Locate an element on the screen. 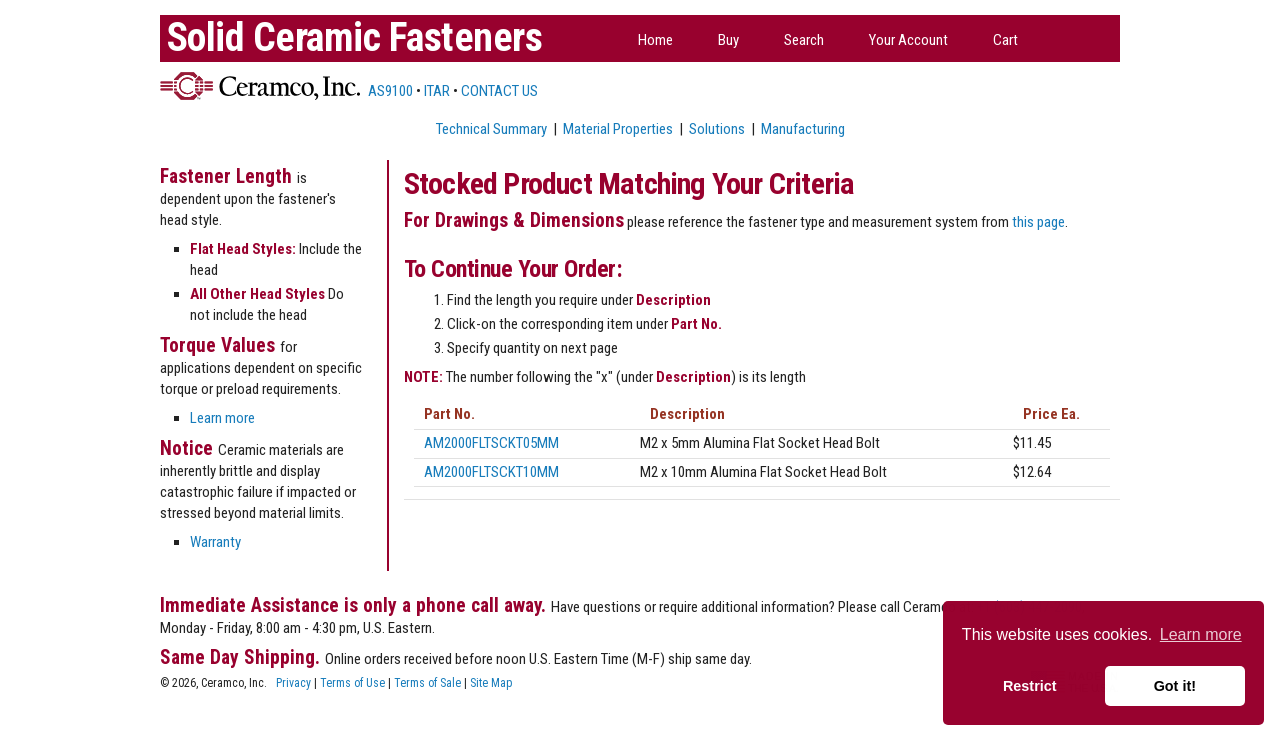 The image size is (1280, 741). Warranty is located at coordinates (215, 542).